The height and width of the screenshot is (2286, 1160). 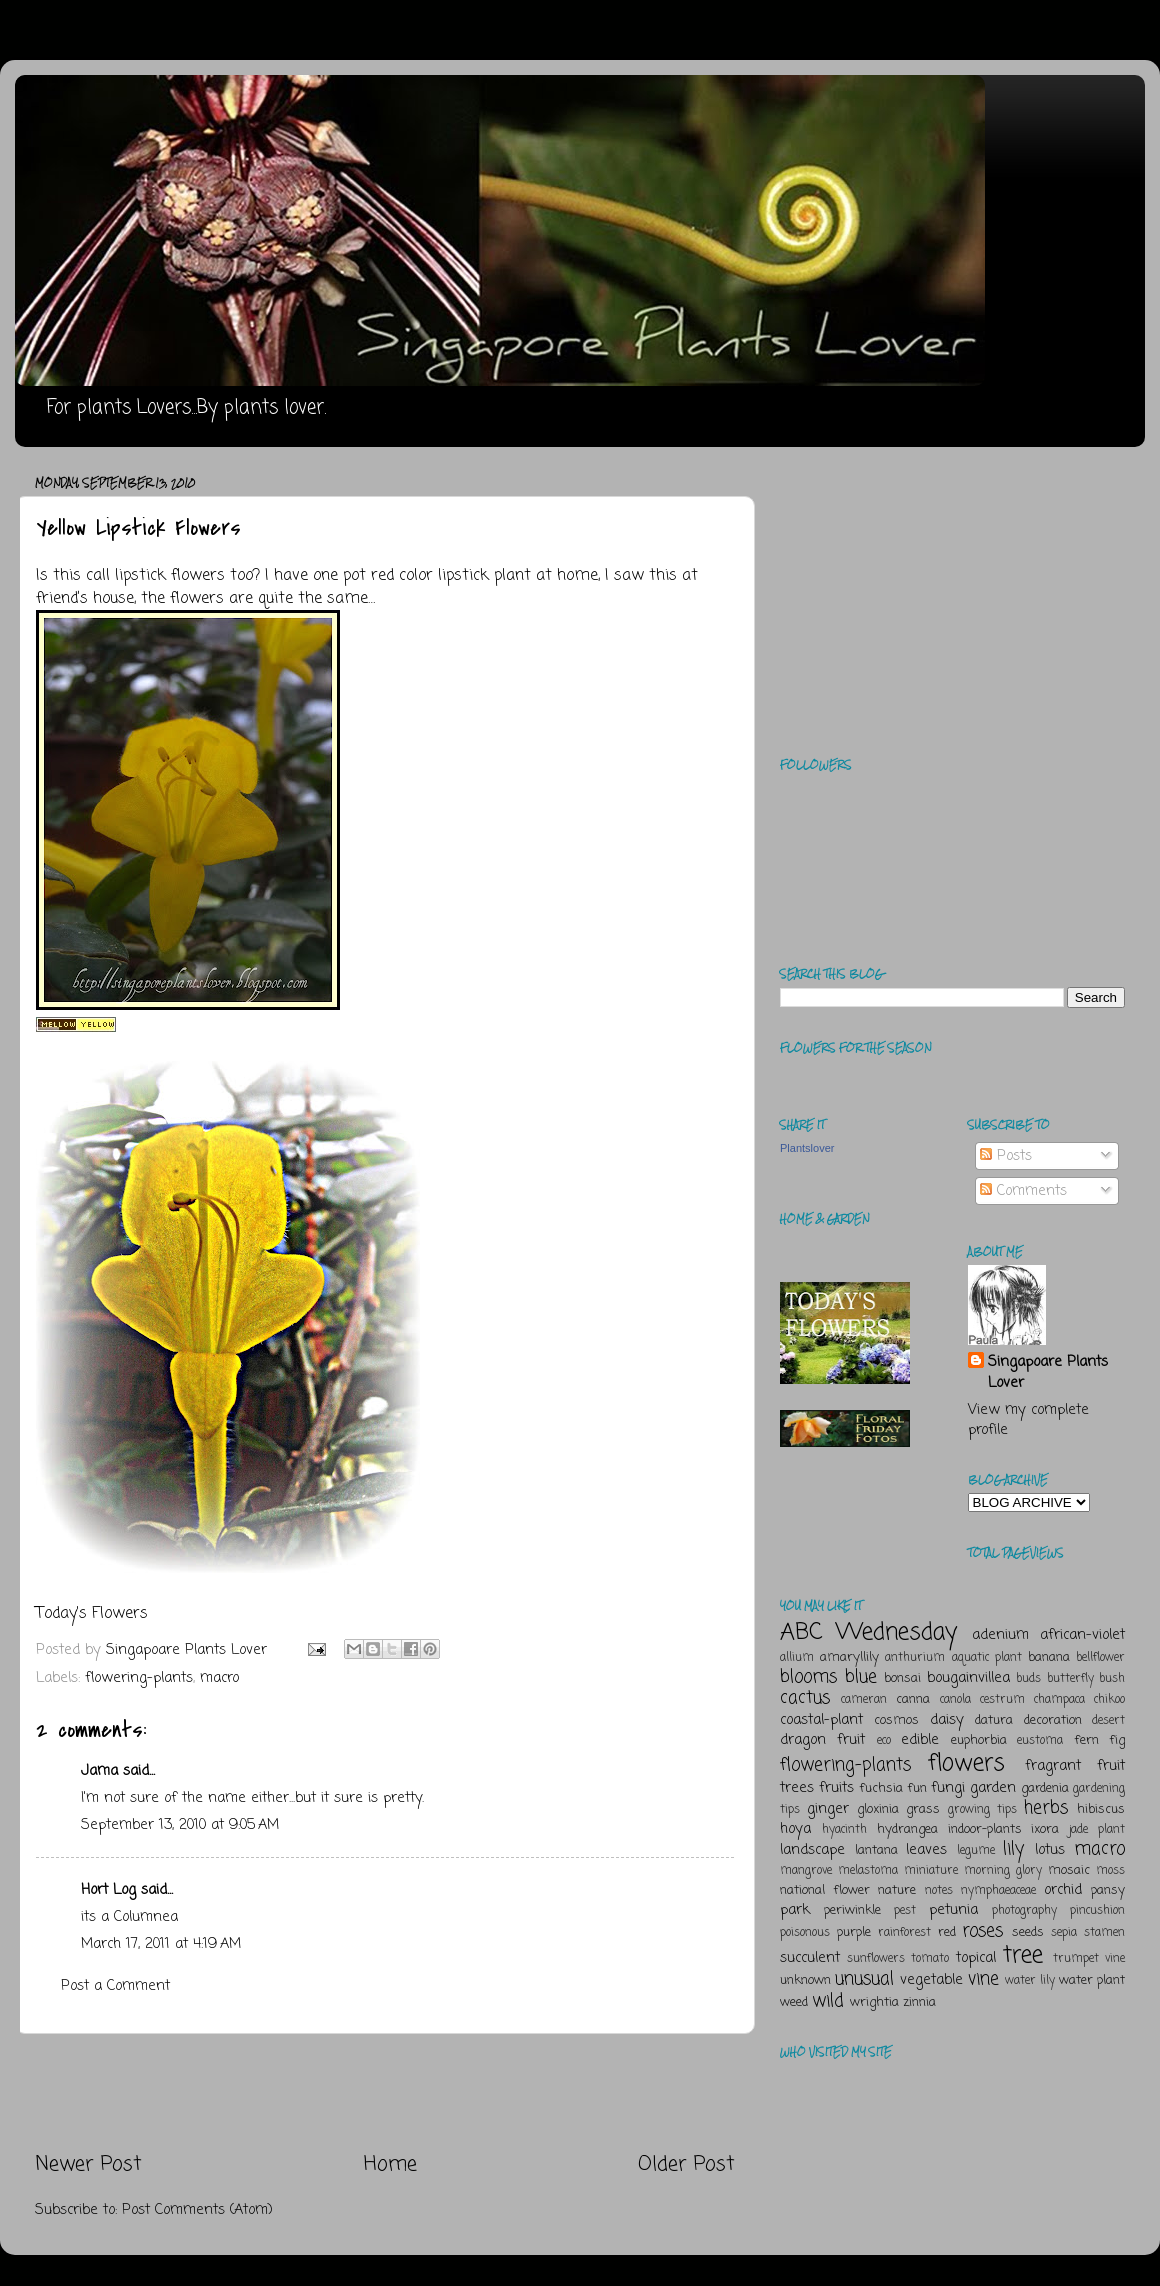 I want to click on tree, so click(x=1023, y=1955).